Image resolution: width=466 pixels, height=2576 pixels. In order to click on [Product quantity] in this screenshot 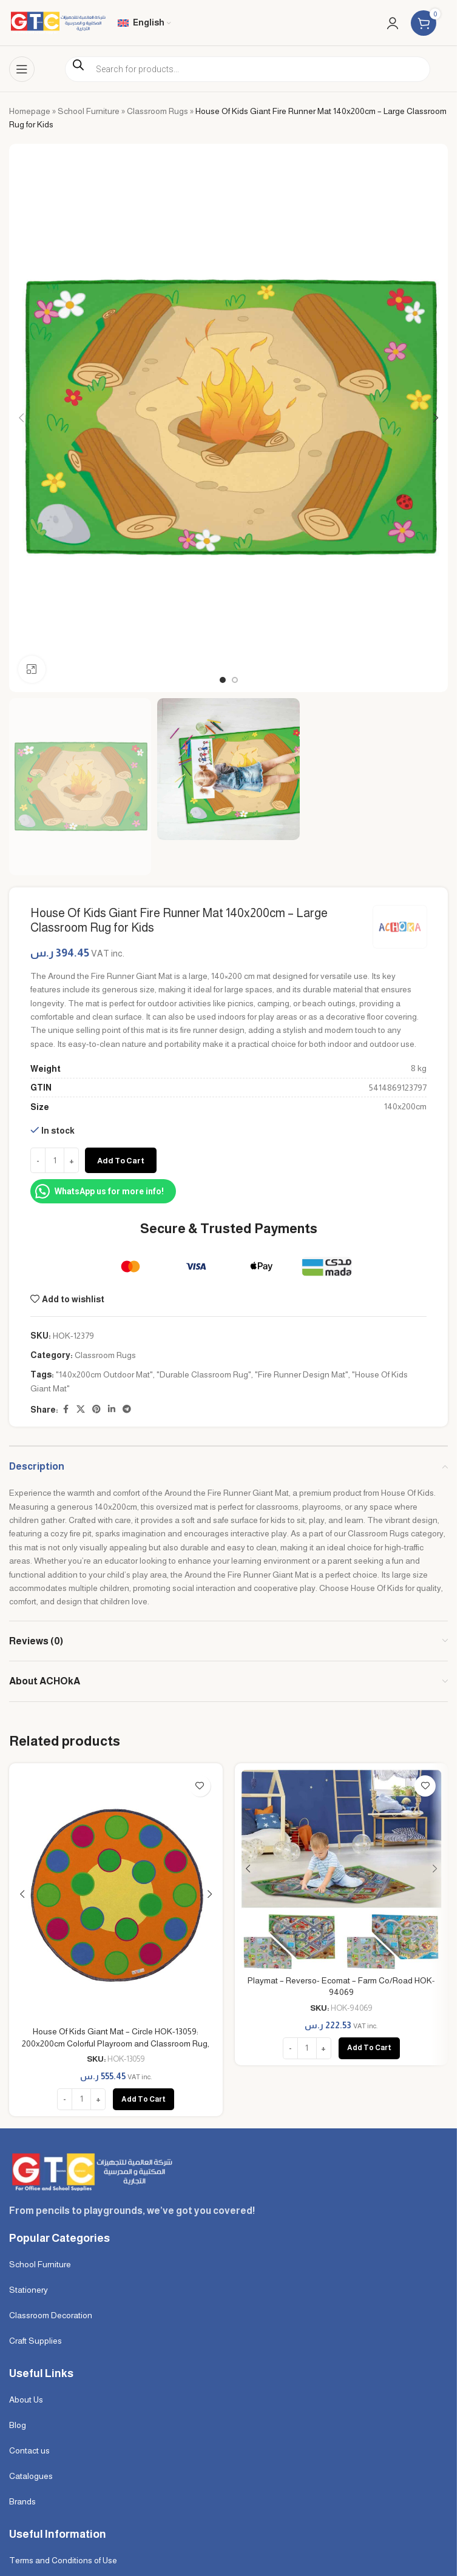, I will do `click(55, 1161)`.